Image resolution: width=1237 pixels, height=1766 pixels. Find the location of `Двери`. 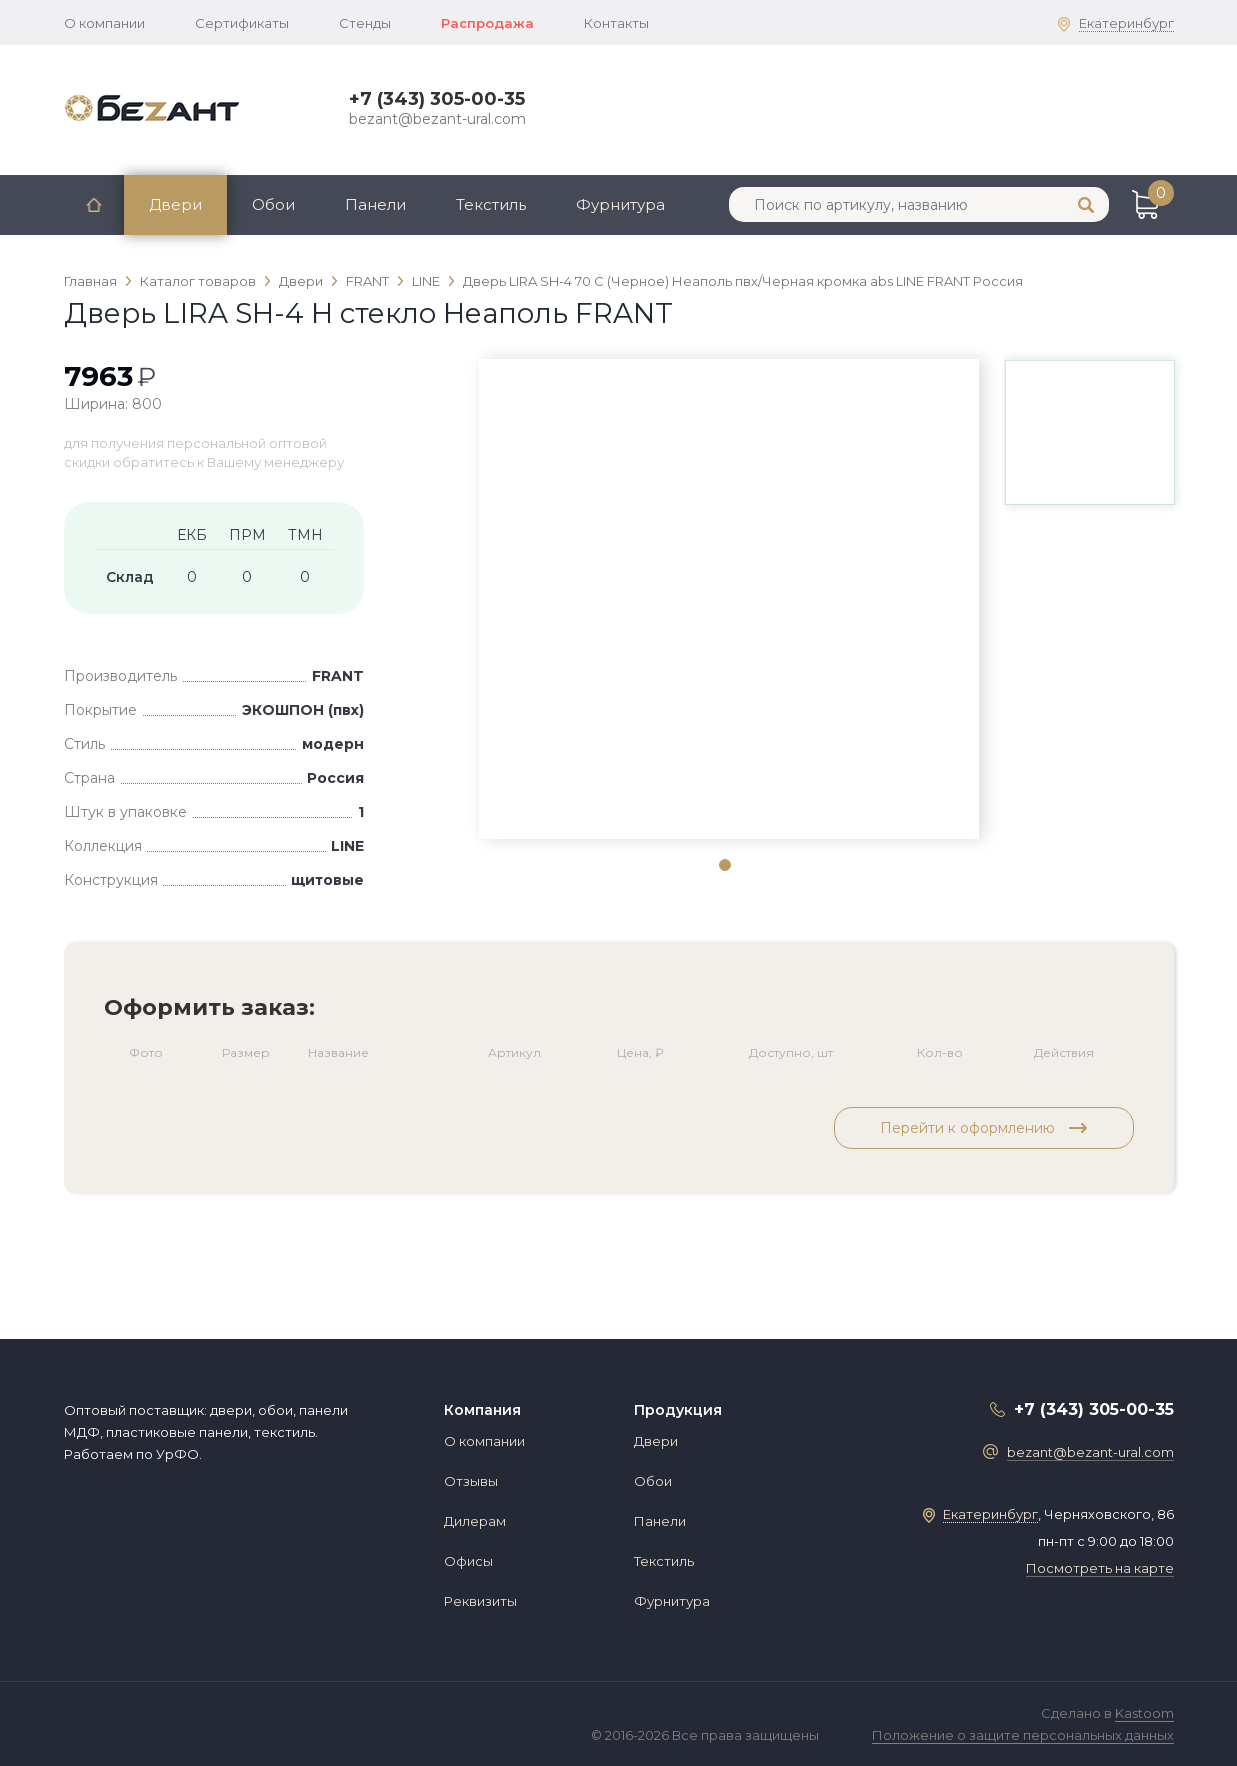

Двери is located at coordinates (175, 204).